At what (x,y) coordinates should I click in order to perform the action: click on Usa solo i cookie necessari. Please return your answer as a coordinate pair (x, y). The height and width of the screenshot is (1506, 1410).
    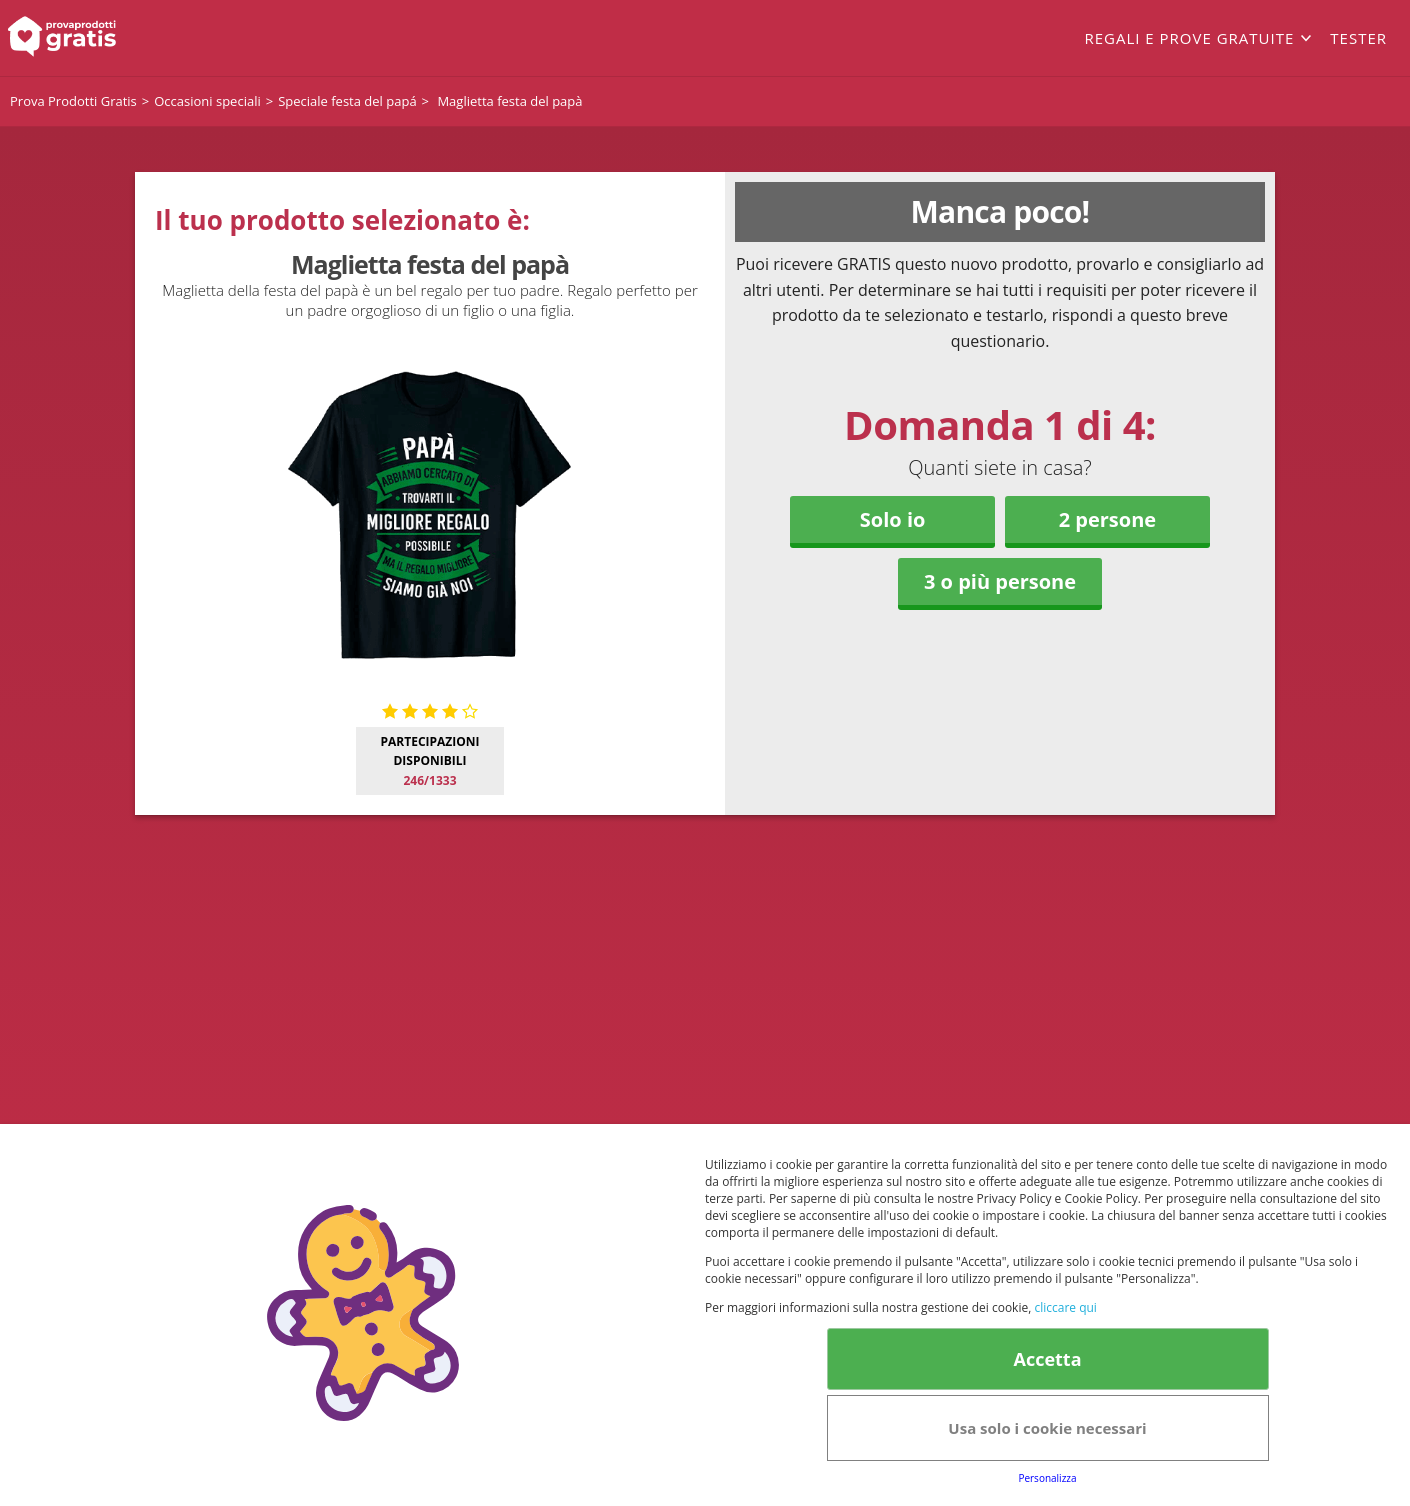
    Looking at the image, I should click on (1047, 1428).